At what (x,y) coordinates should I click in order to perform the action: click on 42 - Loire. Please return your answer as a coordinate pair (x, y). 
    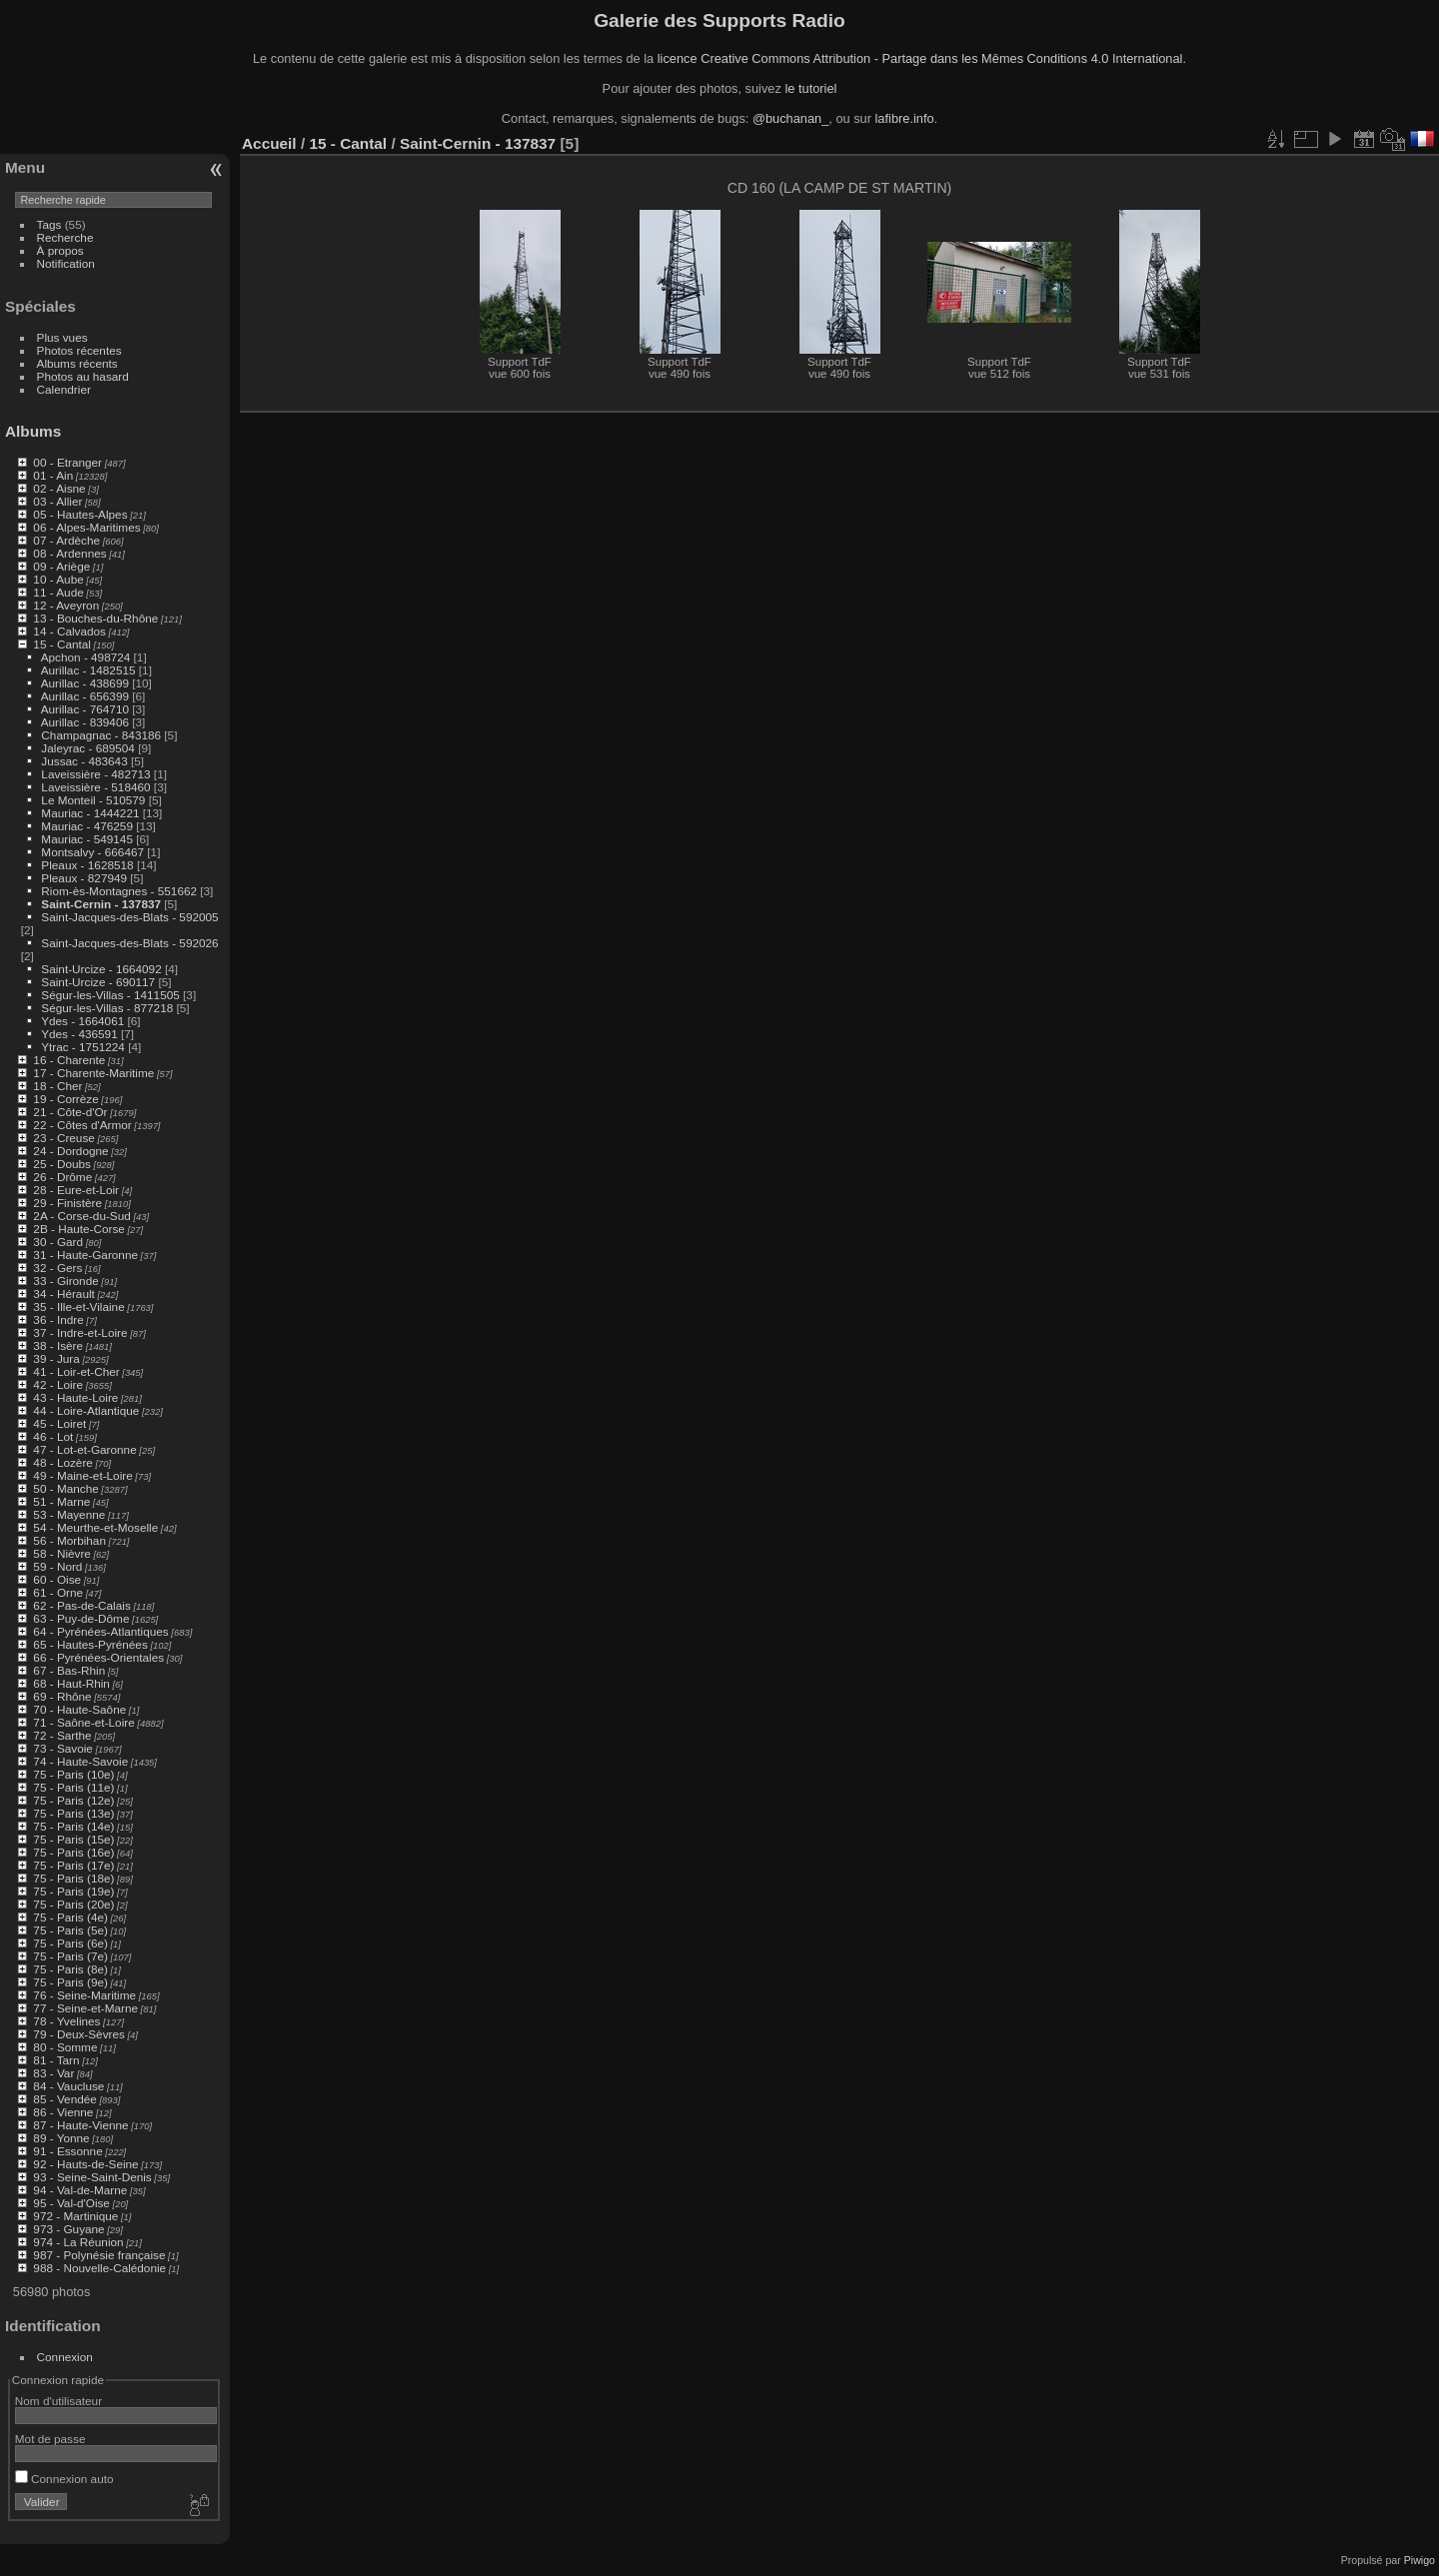
    Looking at the image, I should click on (58, 1384).